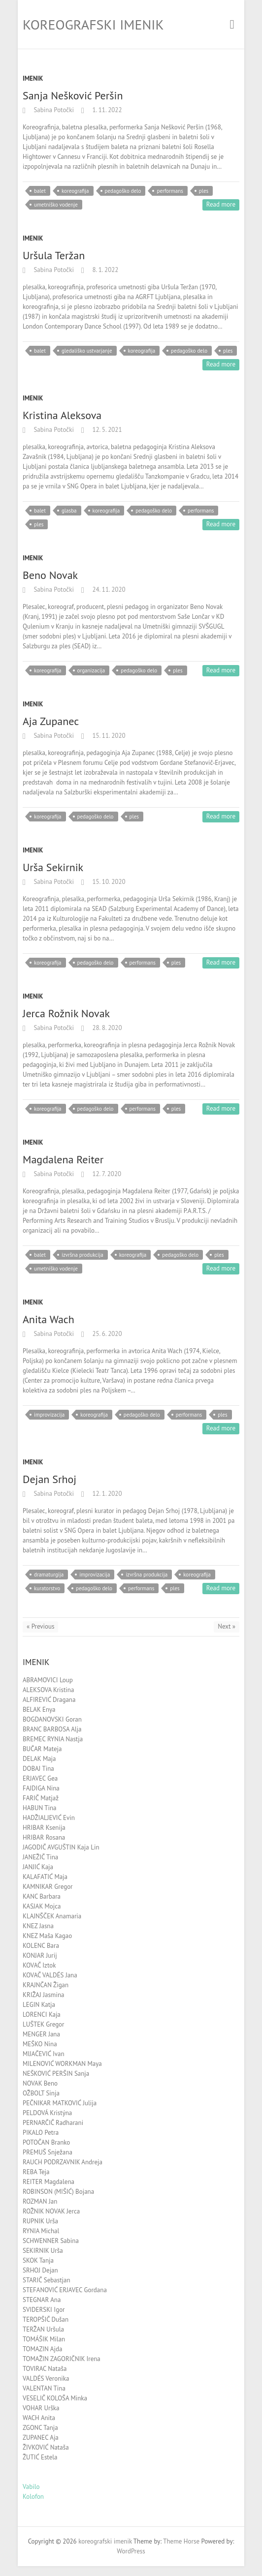 The width and height of the screenshot is (262, 2576). What do you see at coordinates (108, 735) in the screenshot?
I see `15. 11. 2020` at bounding box center [108, 735].